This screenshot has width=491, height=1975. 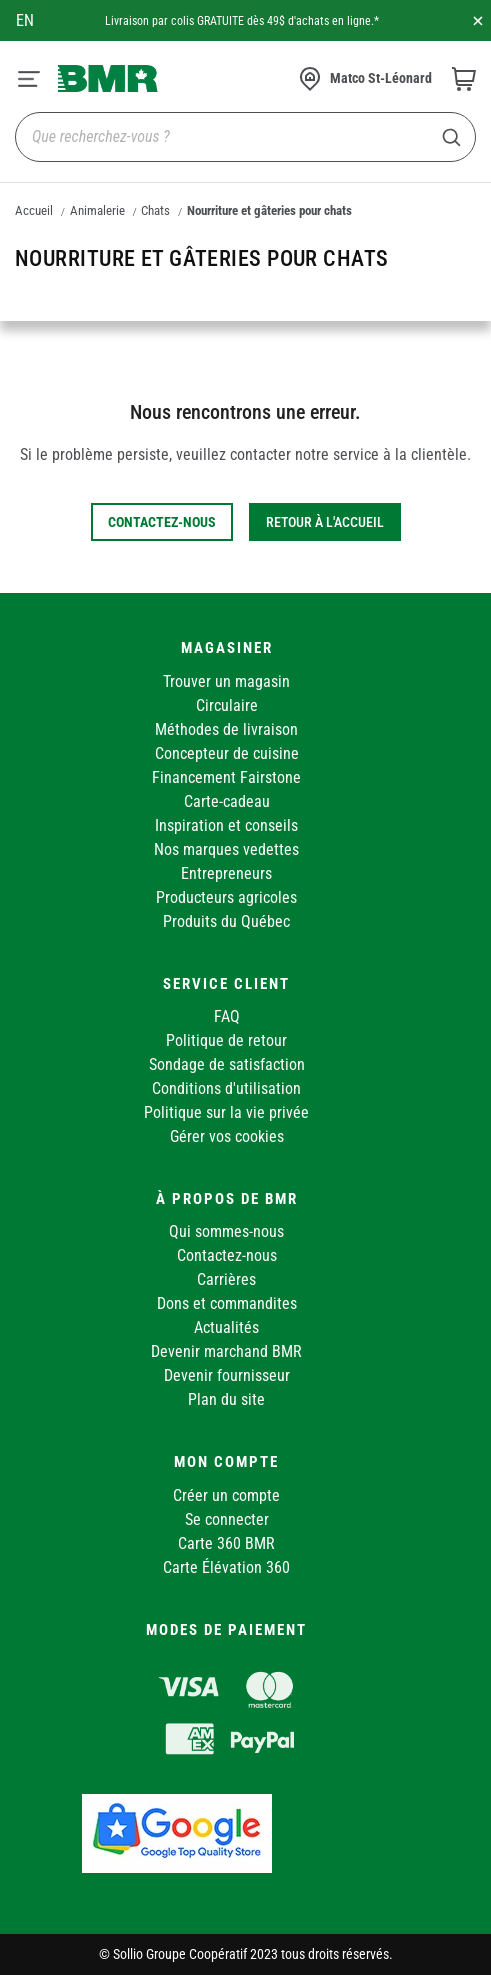 What do you see at coordinates (97, 210) in the screenshot?
I see `Animalerie` at bounding box center [97, 210].